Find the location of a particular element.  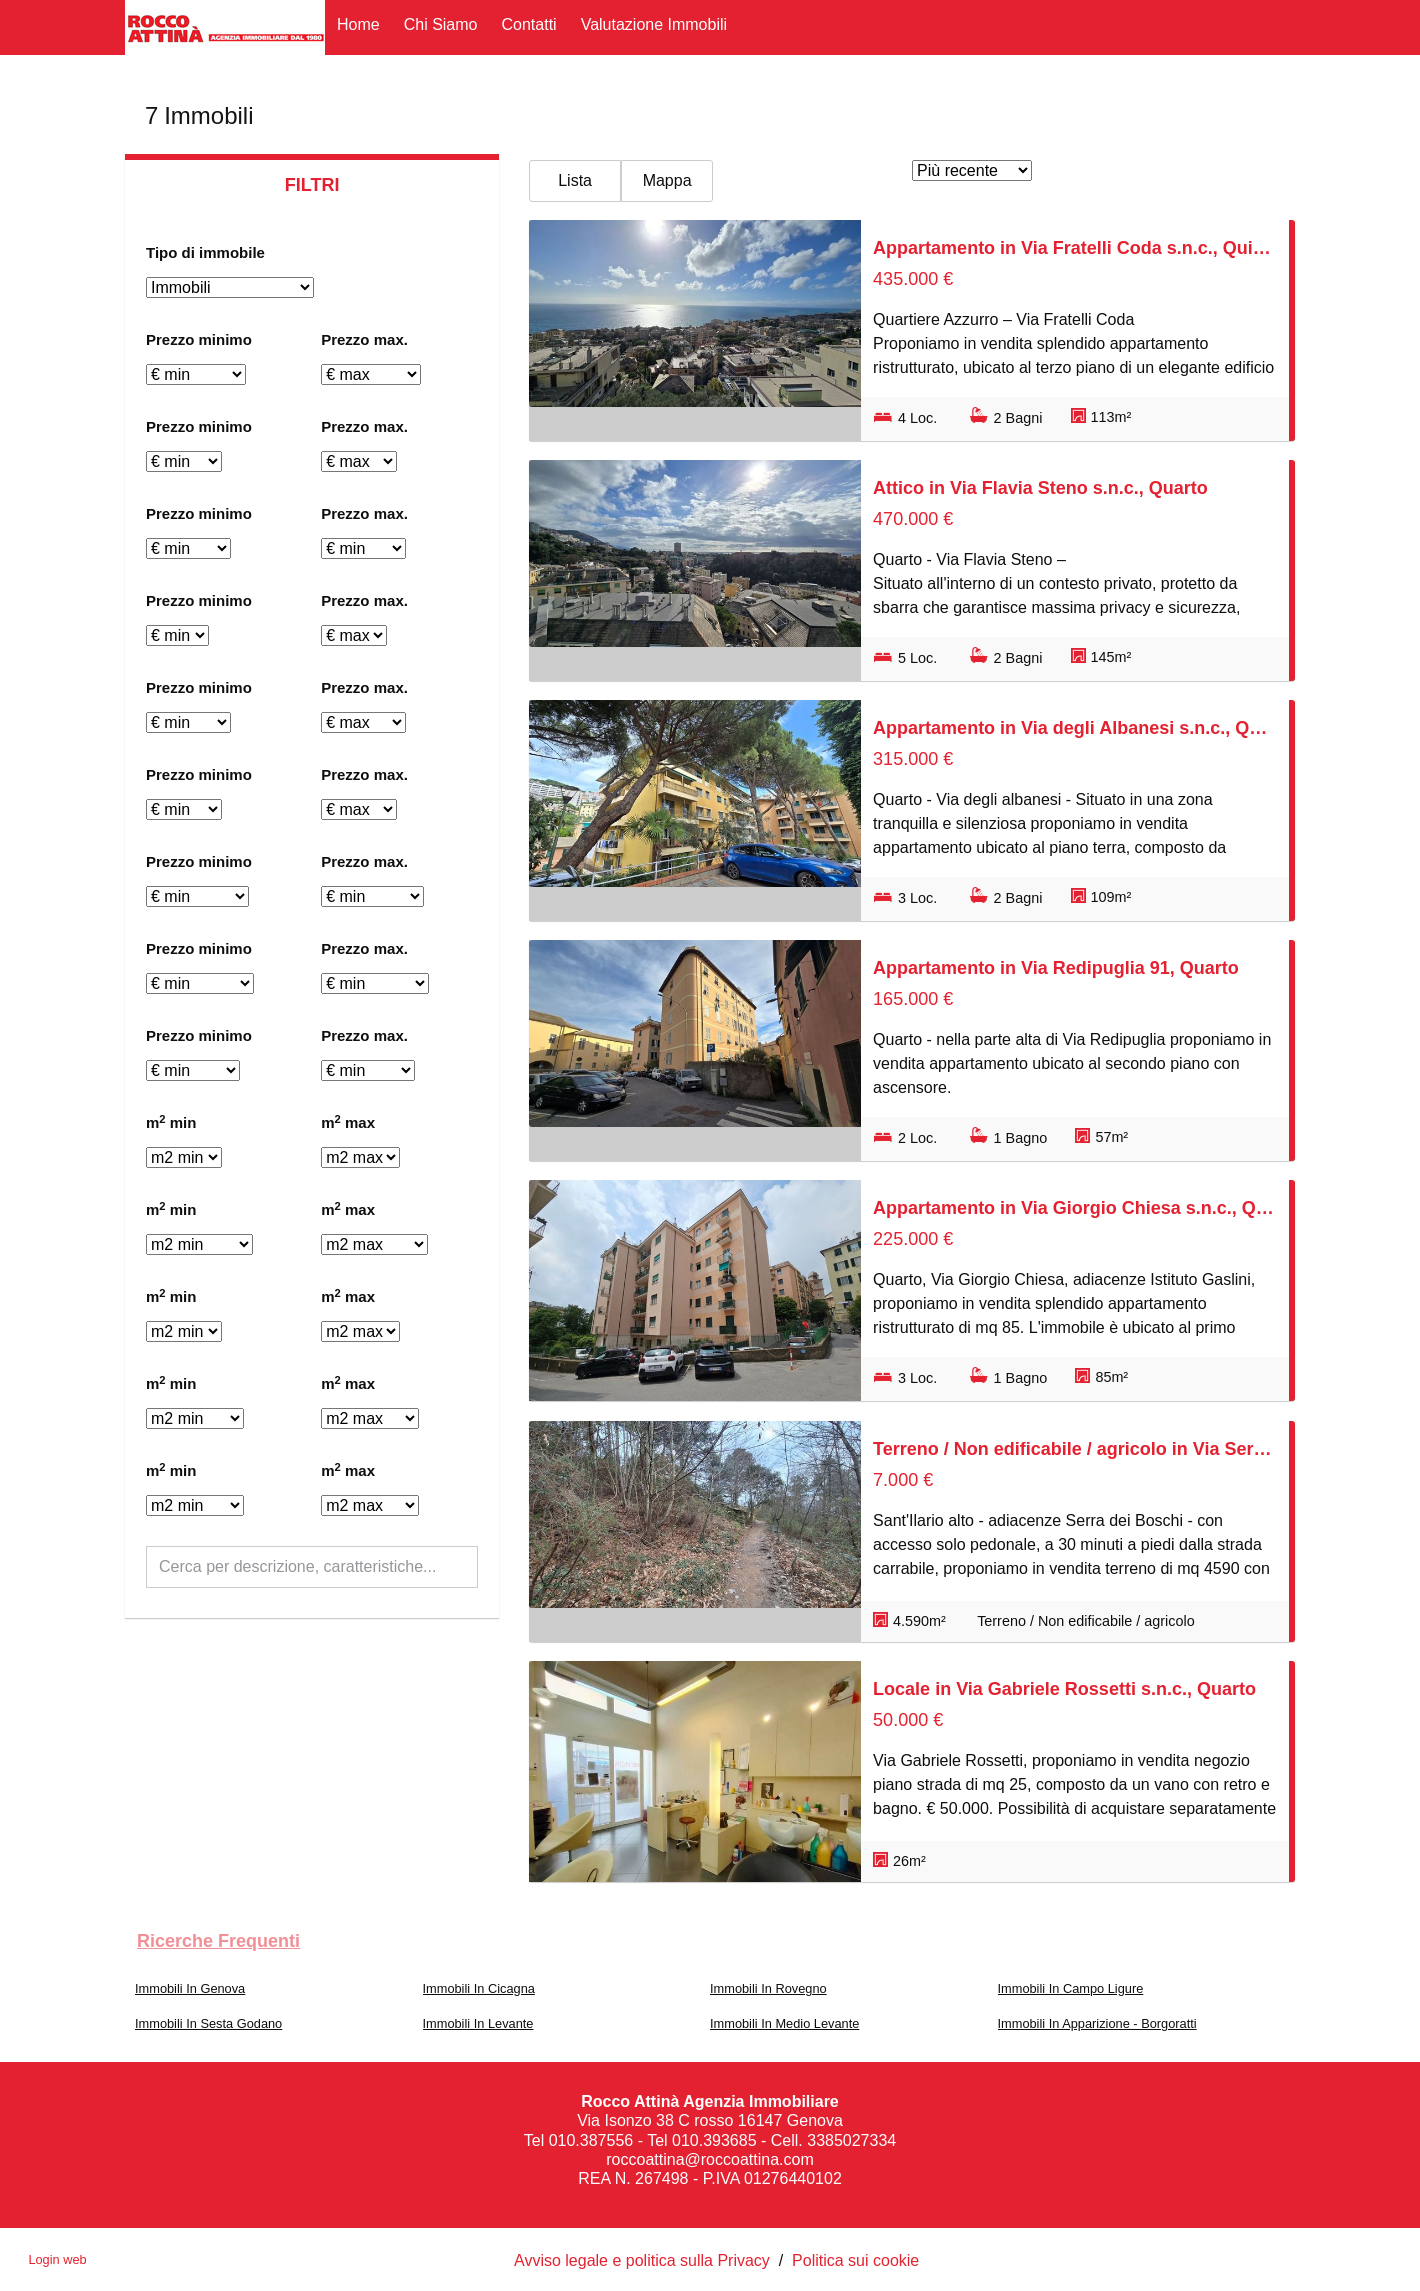

Appartamento in Via degli Albanesi s.n.c., Quarto is located at coordinates (1075, 728).